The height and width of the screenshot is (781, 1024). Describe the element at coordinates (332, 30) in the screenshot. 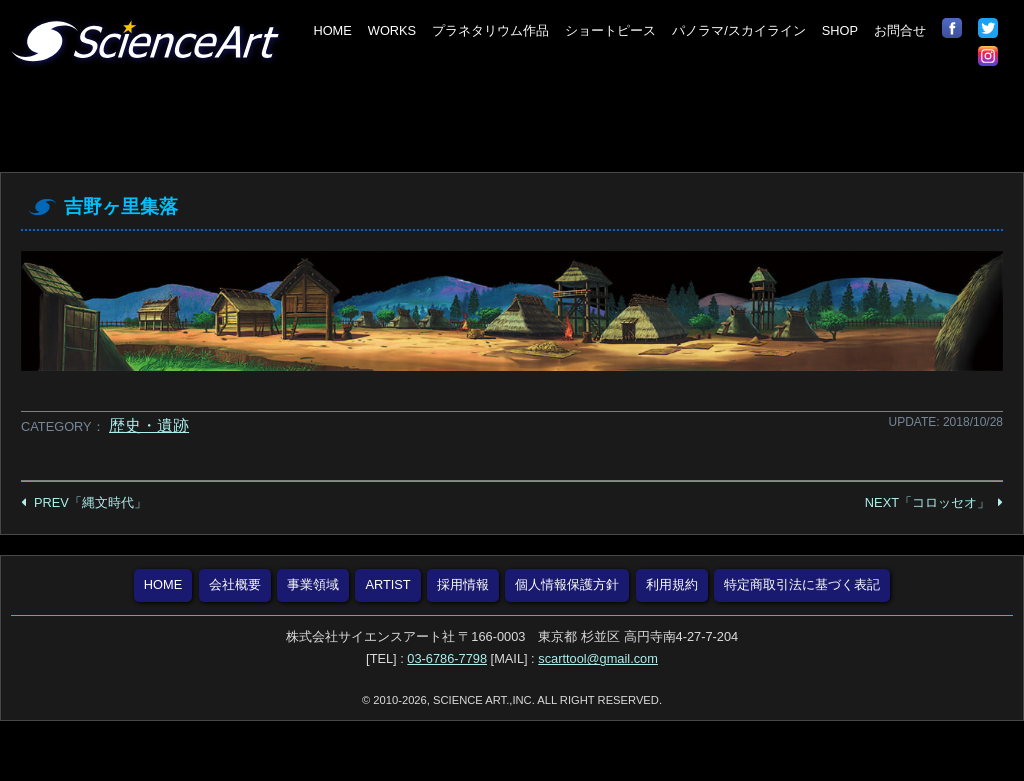

I see `HOME` at that location.